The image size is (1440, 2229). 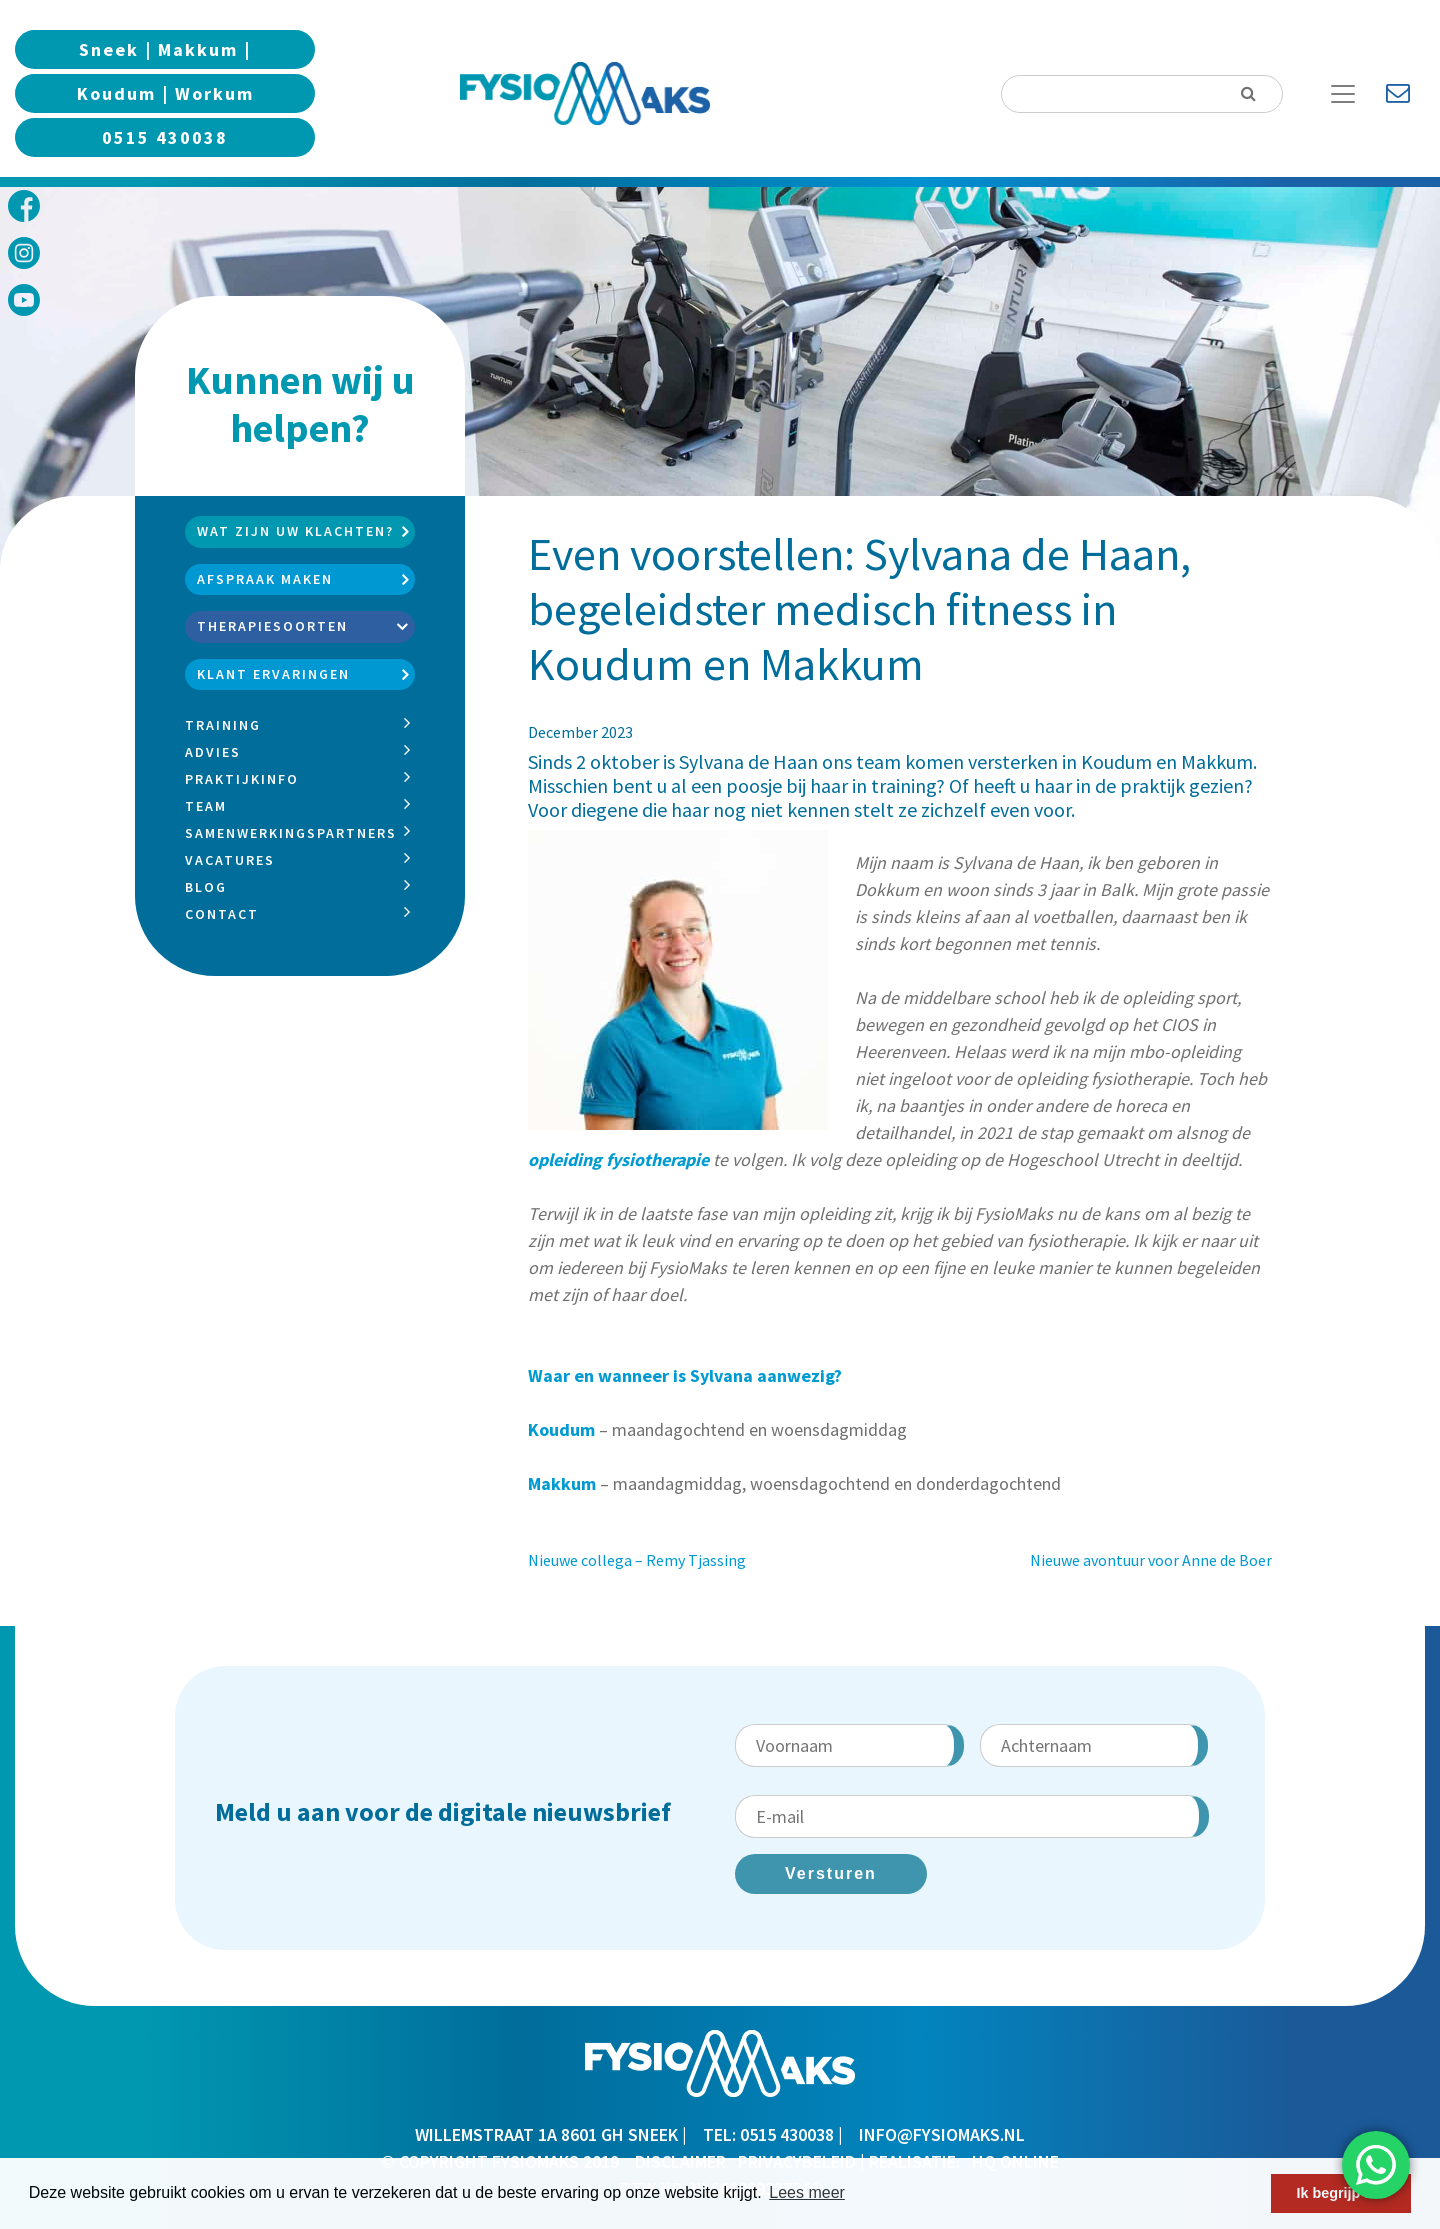 What do you see at coordinates (807, 2192) in the screenshot?
I see `Lees meer [button]` at bounding box center [807, 2192].